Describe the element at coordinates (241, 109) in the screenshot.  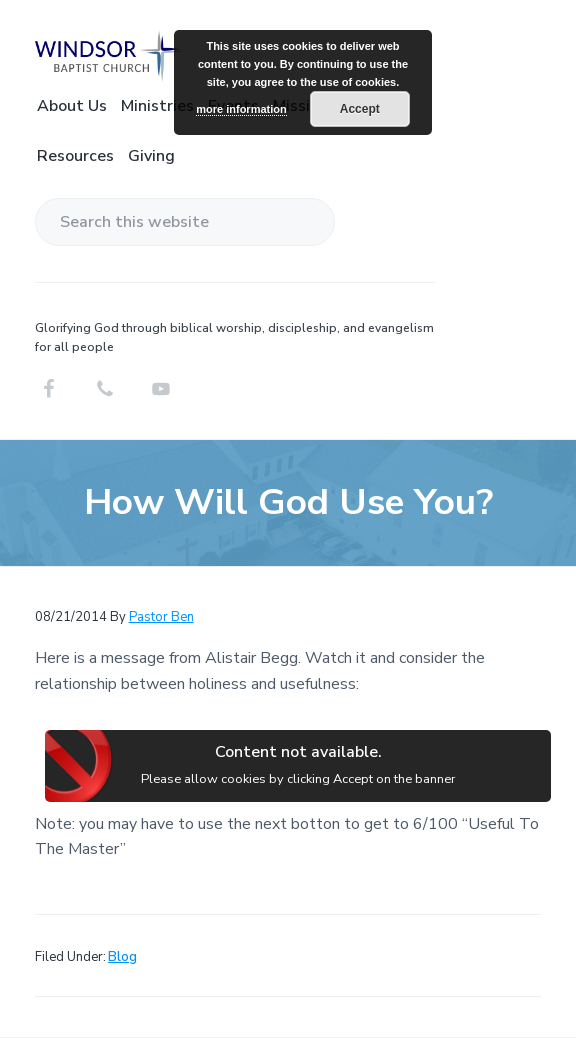
I see `more information` at that location.